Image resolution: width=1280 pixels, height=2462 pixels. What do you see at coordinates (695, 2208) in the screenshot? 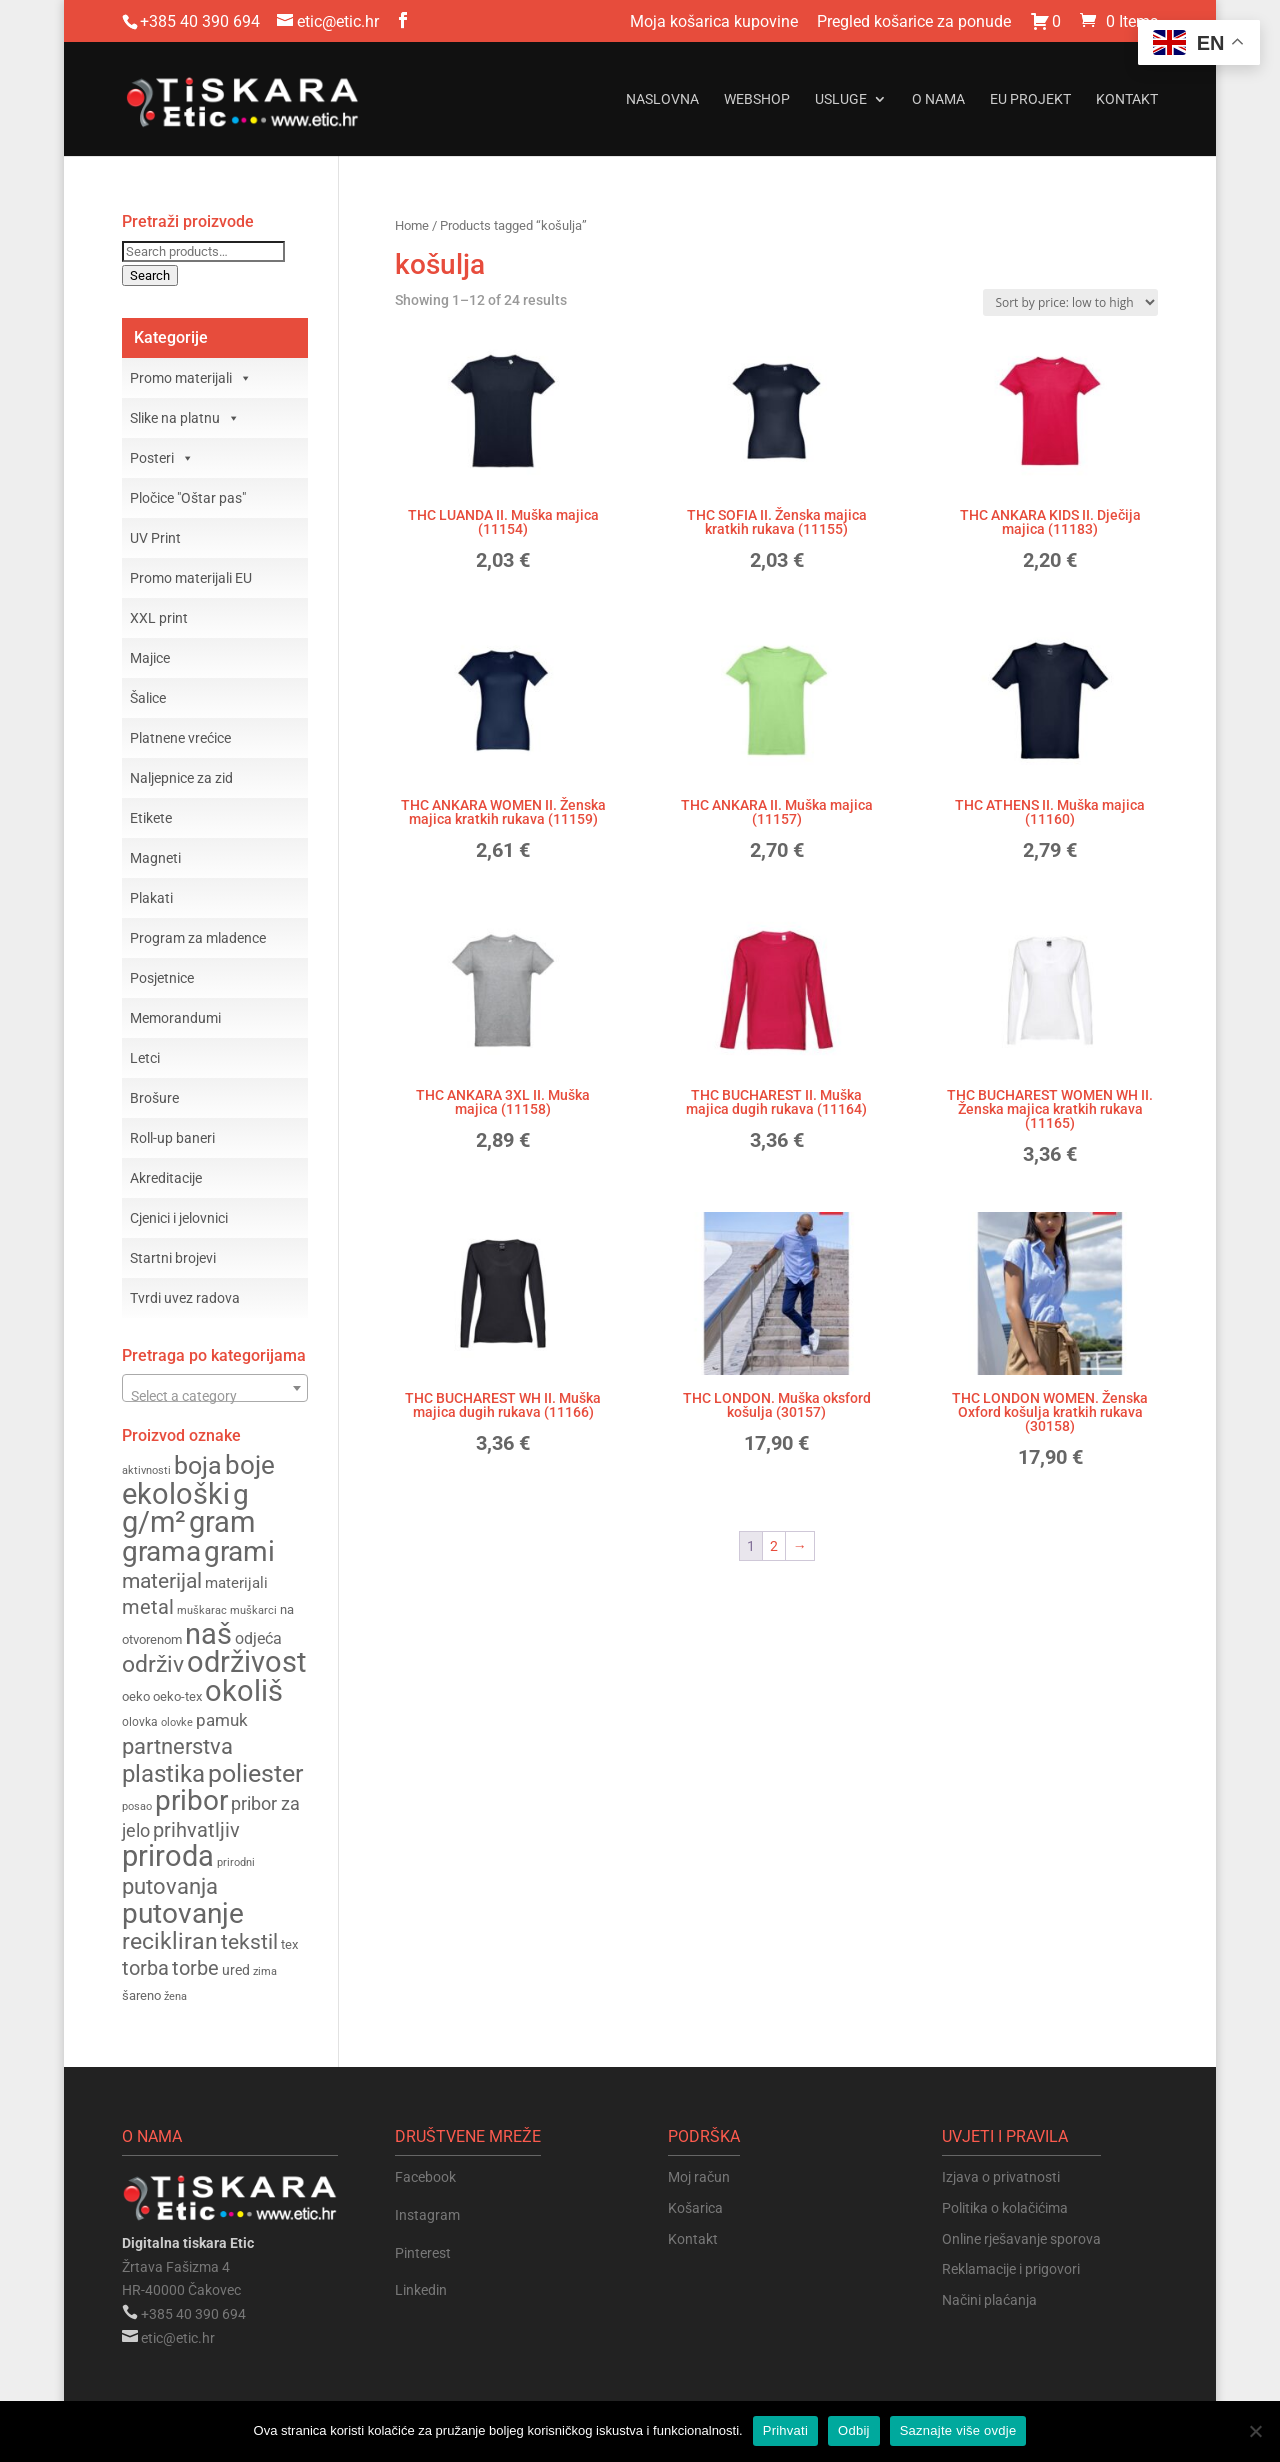
I see `Košarica` at bounding box center [695, 2208].